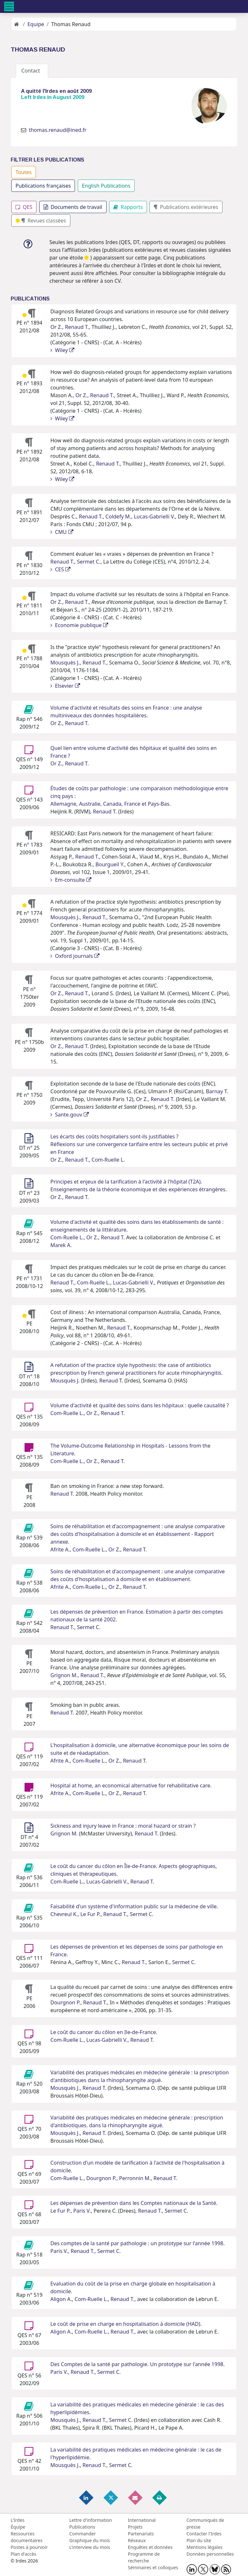 Image resolution: width=248 pixels, height=2576 pixels. Describe the element at coordinates (141, 2534) in the screenshot. I see `Partenariats` at that location.